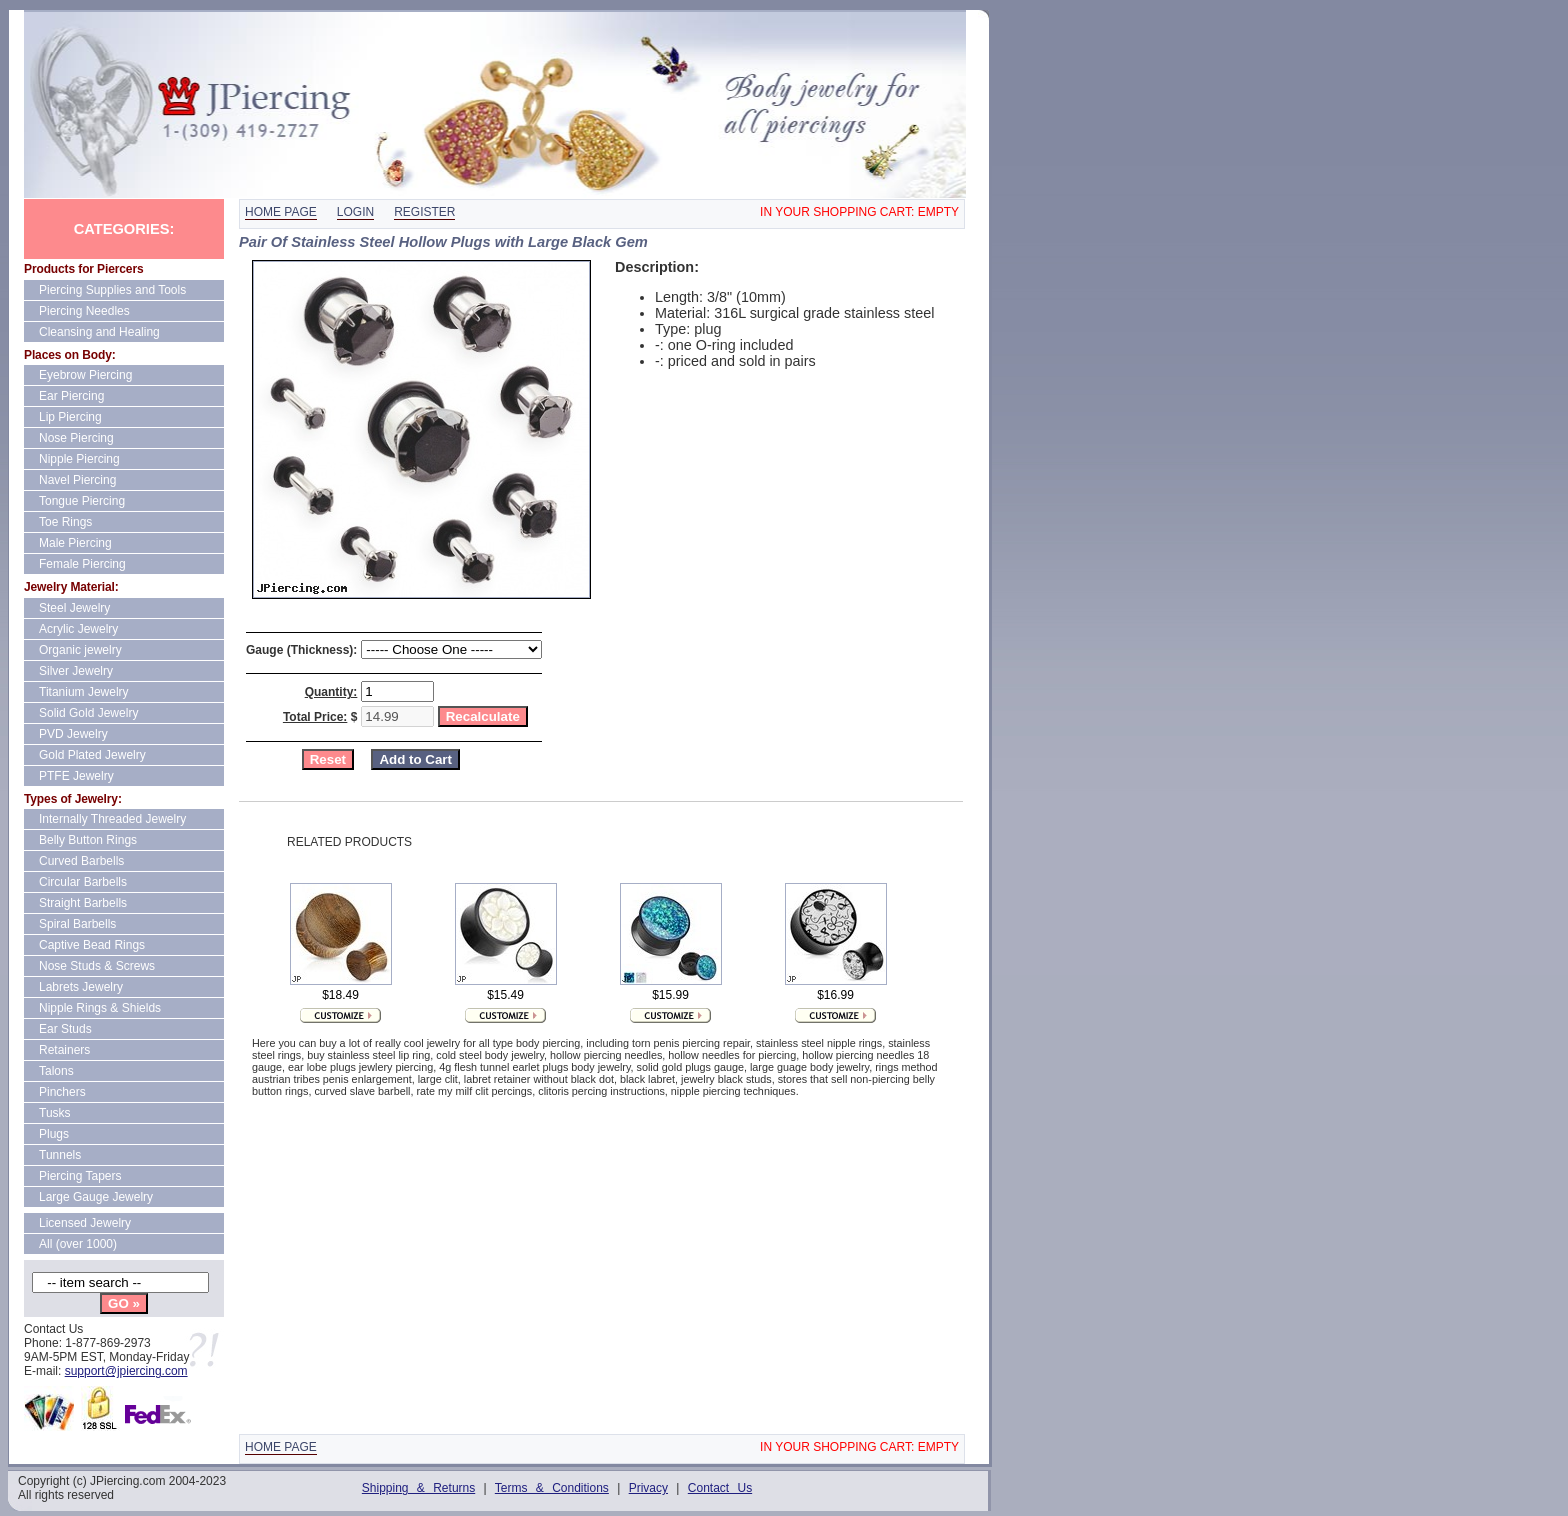 This screenshot has height=1516, width=1568. Describe the element at coordinates (77, 924) in the screenshot. I see `Spiral Barbells` at that location.